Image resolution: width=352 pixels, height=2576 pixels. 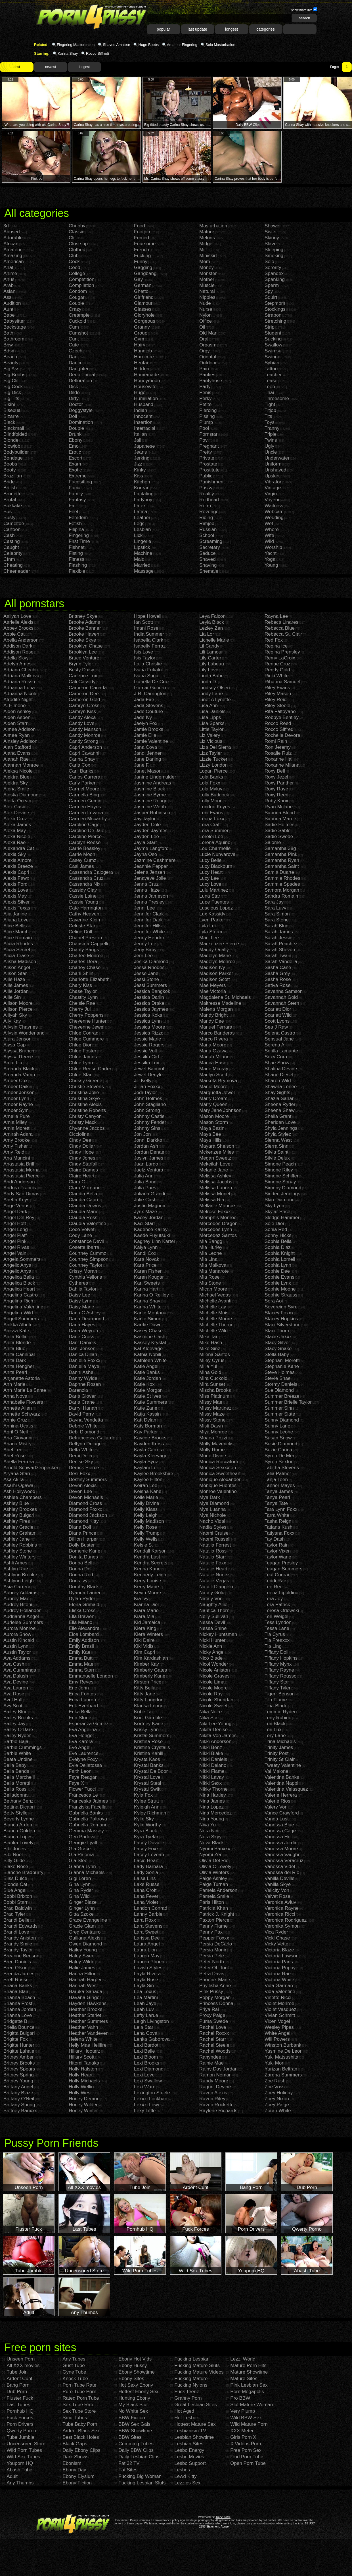 I want to click on Lola Foxx, so click(x=209, y=783).